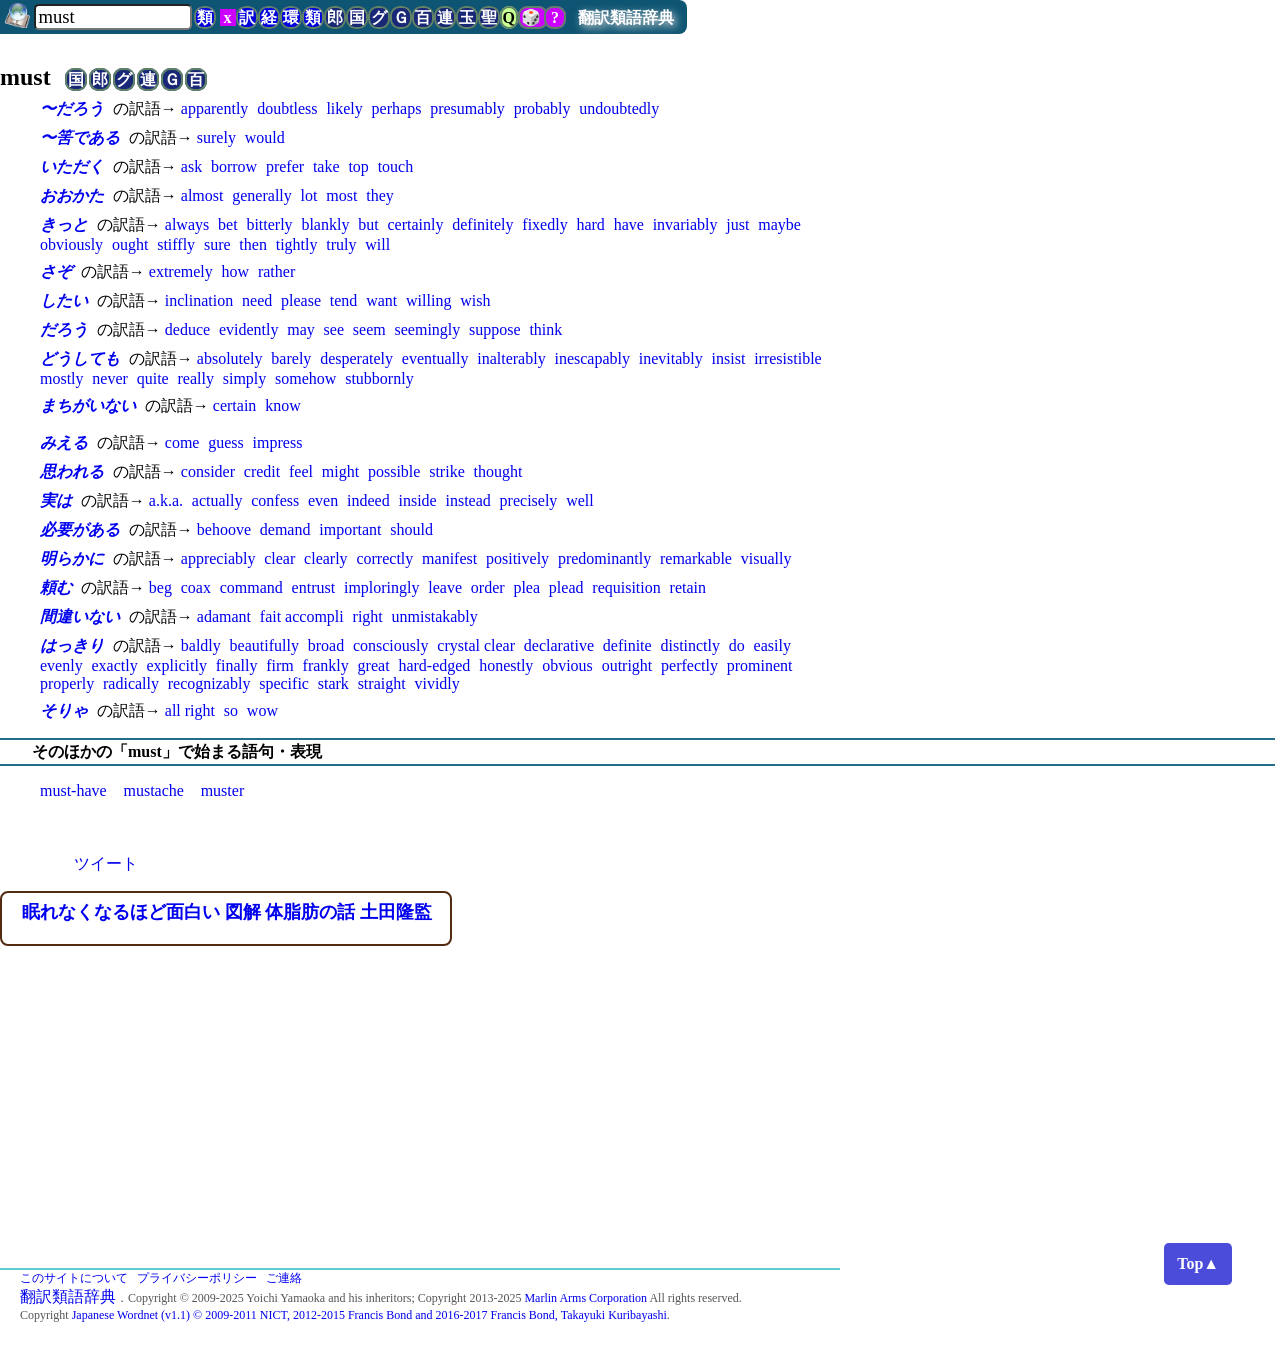 The height and width of the screenshot is (1365, 1280). Describe the element at coordinates (237, 665) in the screenshot. I see `finally` at that location.